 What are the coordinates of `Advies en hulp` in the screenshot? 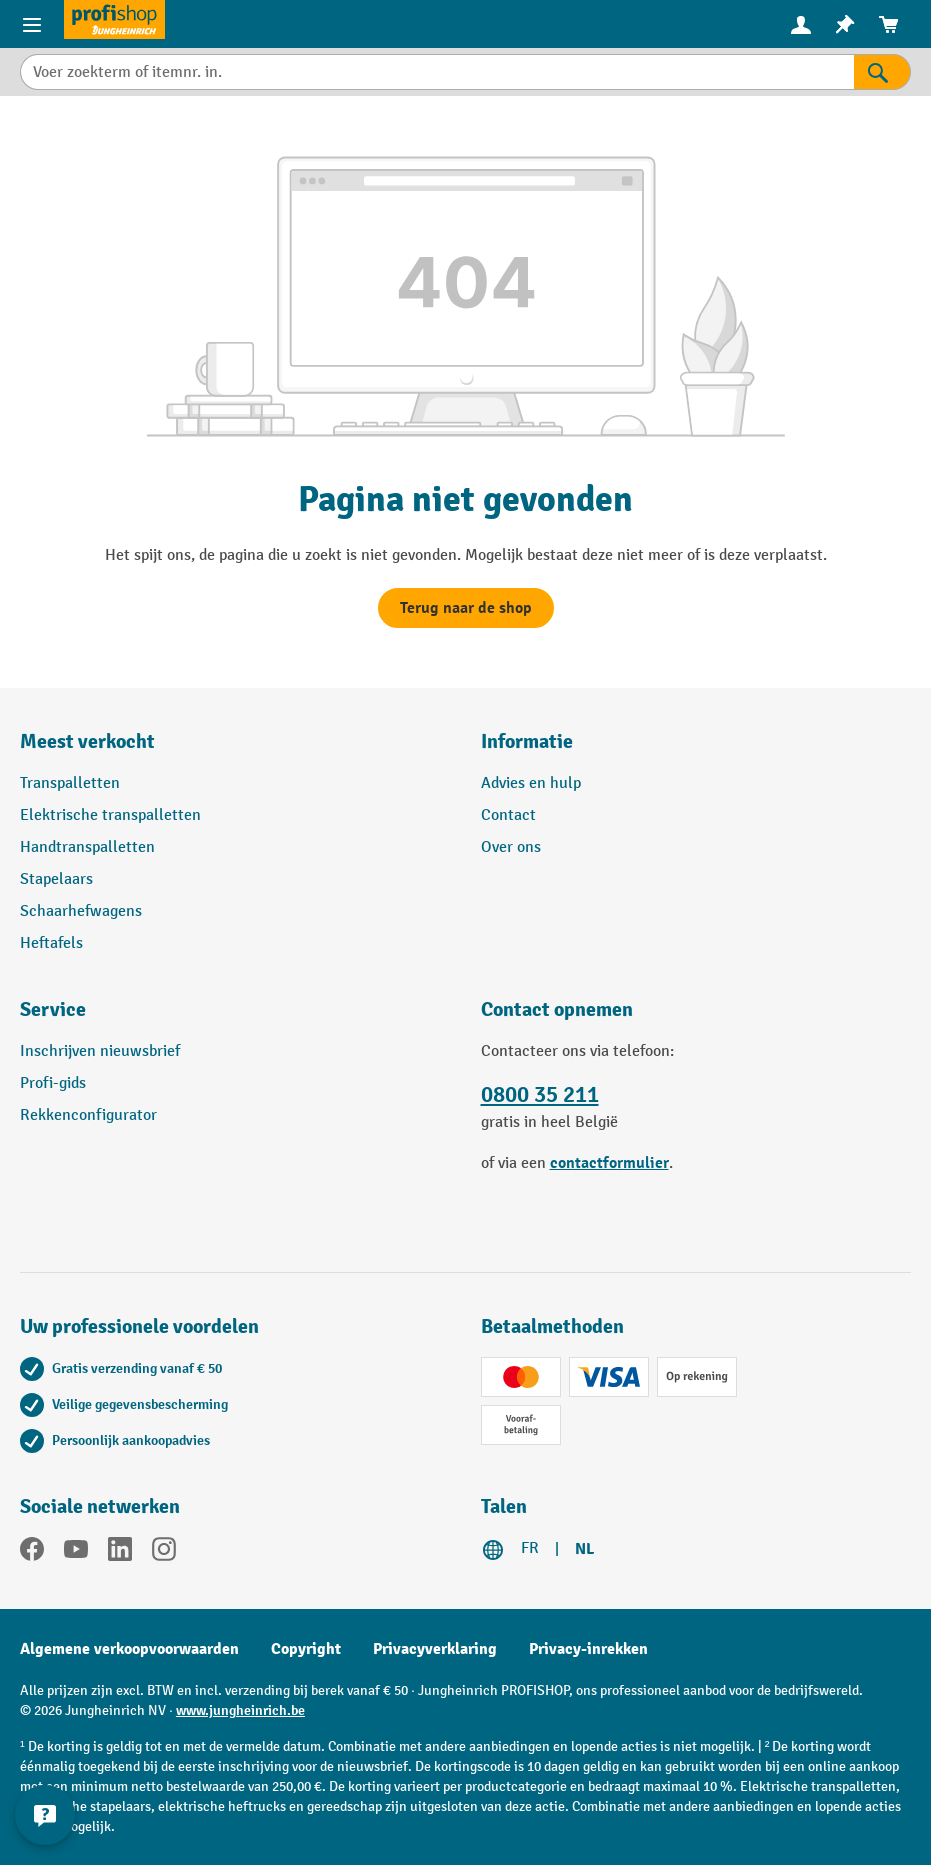 It's located at (531, 783).